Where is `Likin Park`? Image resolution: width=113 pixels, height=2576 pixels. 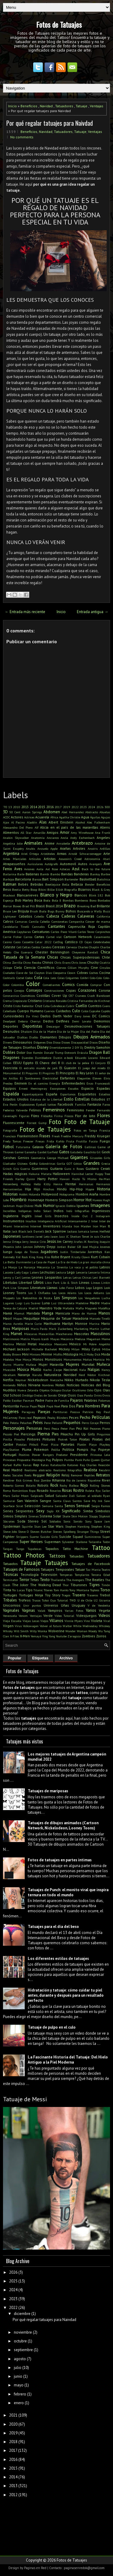
Likin Park is located at coordinates (52, 1282).